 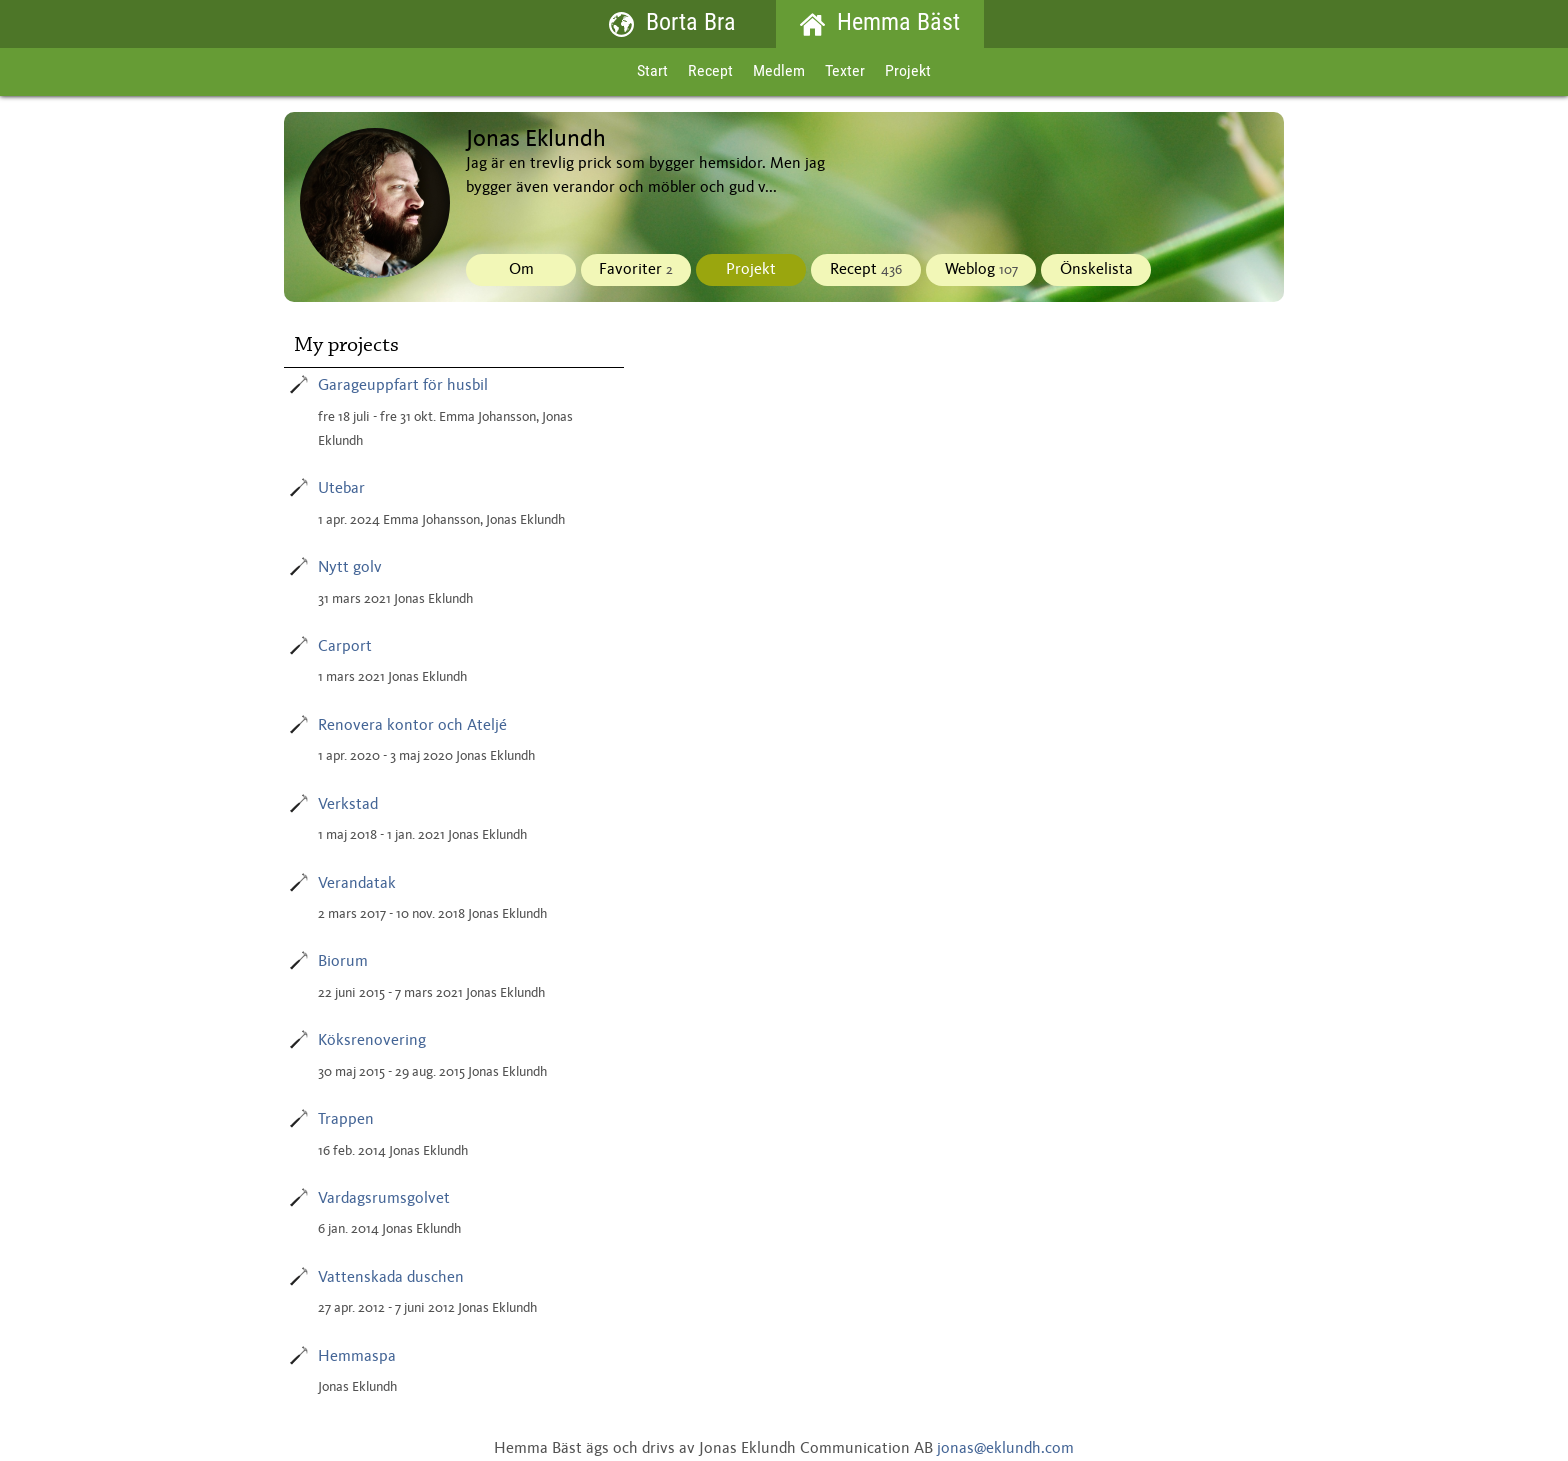 What do you see at coordinates (343, 962) in the screenshot?
I see `Biorum` at bounding box center [343, 962].